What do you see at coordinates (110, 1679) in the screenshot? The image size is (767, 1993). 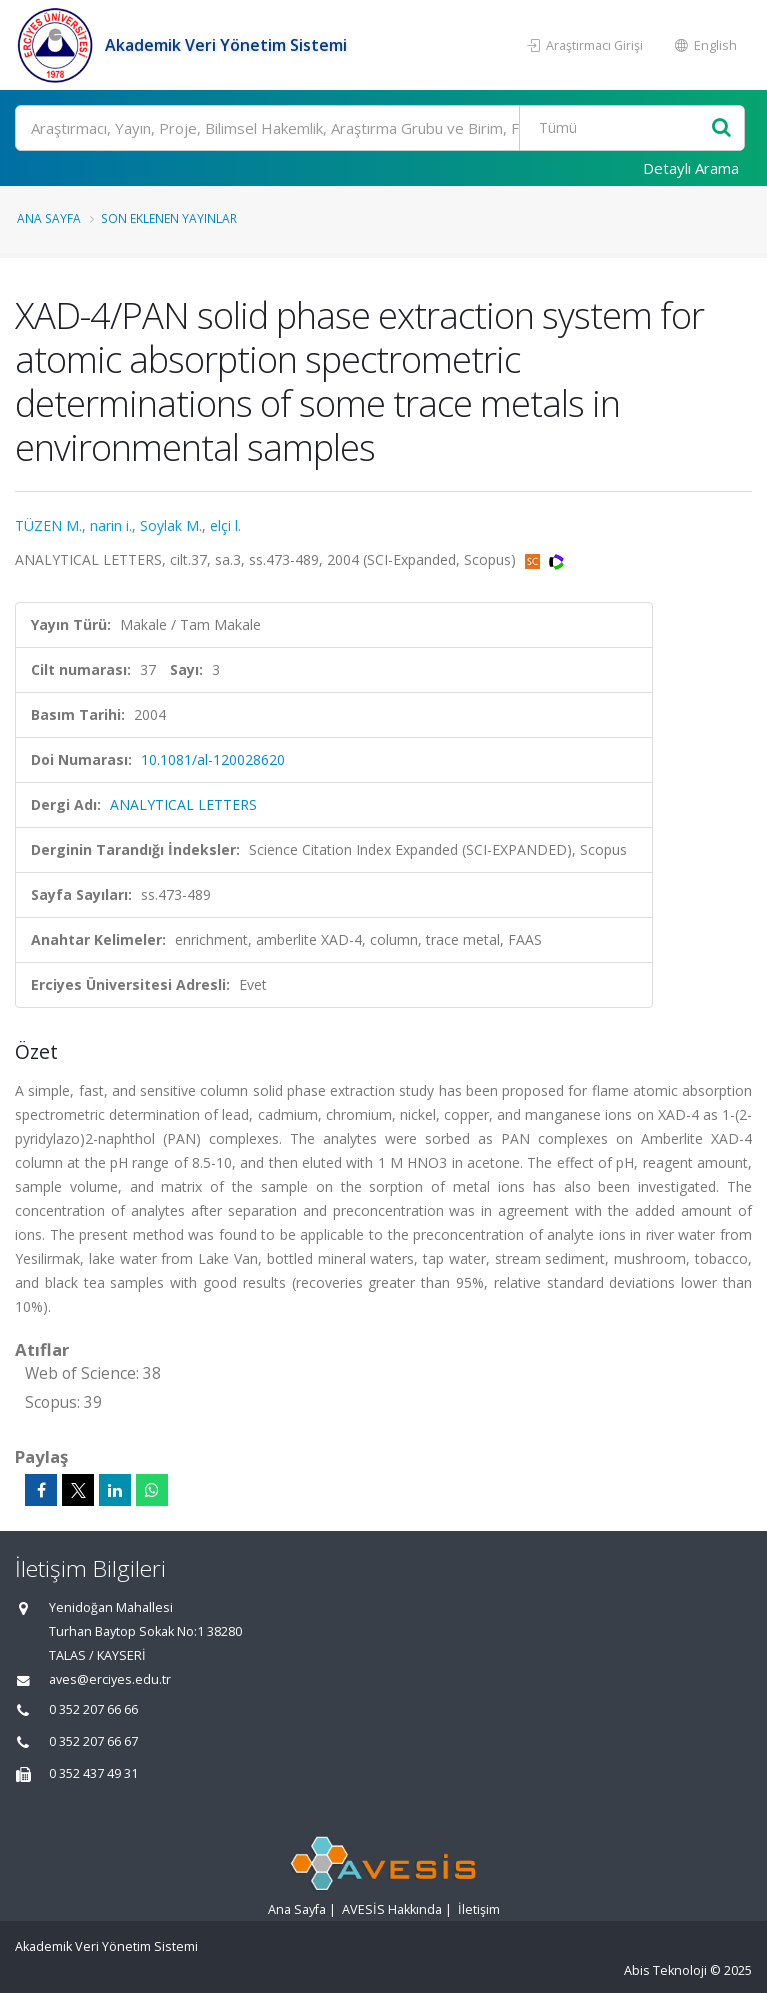 I see `aves@erciyes.edu.tr` at bounding box center [110, 1679].